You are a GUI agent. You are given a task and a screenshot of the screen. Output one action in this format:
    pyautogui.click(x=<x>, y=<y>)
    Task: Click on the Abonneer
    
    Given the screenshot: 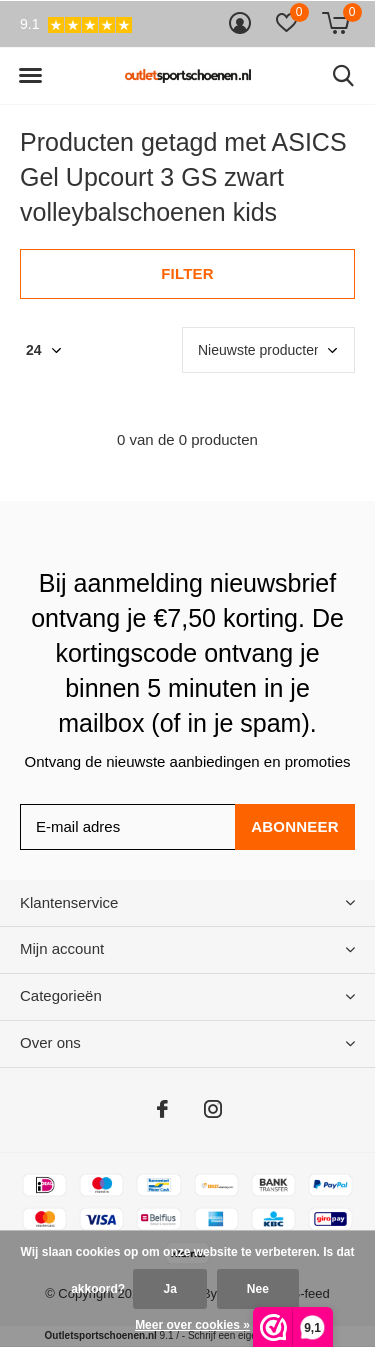 What is the action you would take?
    pyautogui.click(x=294, y=826)
    